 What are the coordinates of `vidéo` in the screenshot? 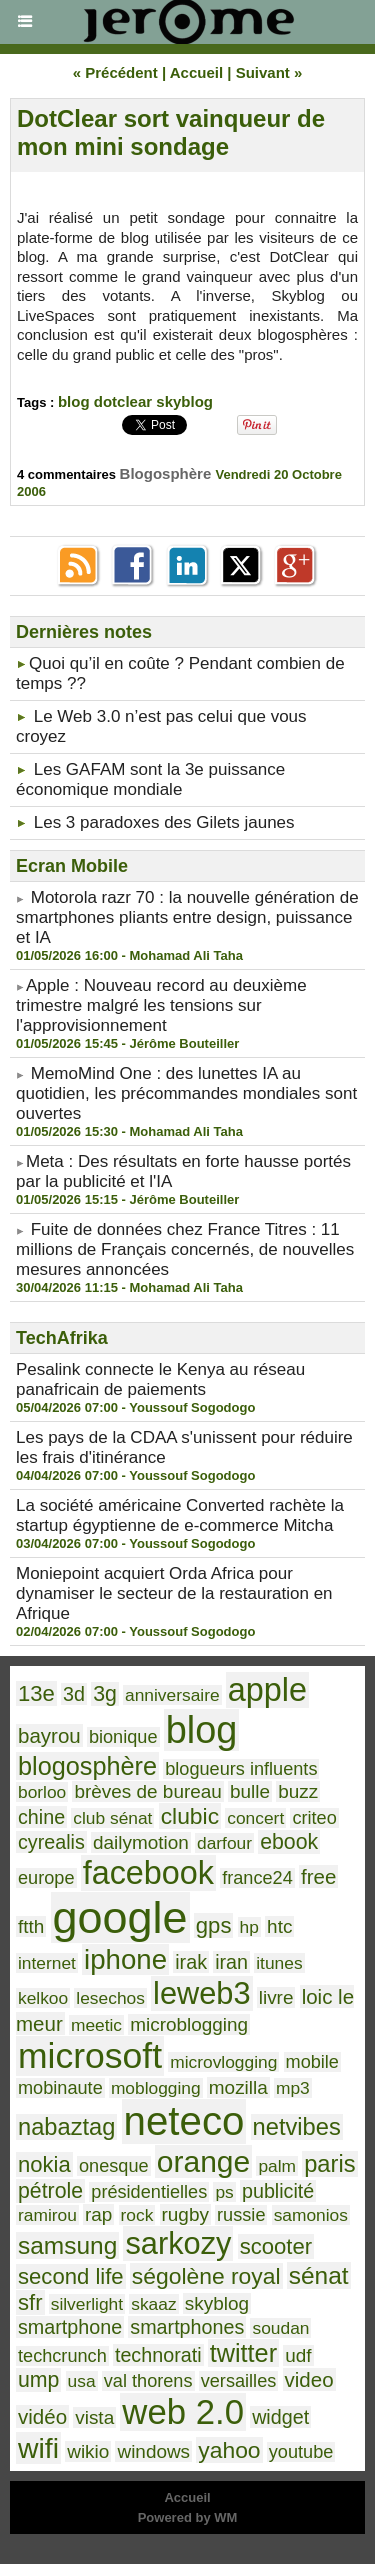 It's located at (42, 2416).